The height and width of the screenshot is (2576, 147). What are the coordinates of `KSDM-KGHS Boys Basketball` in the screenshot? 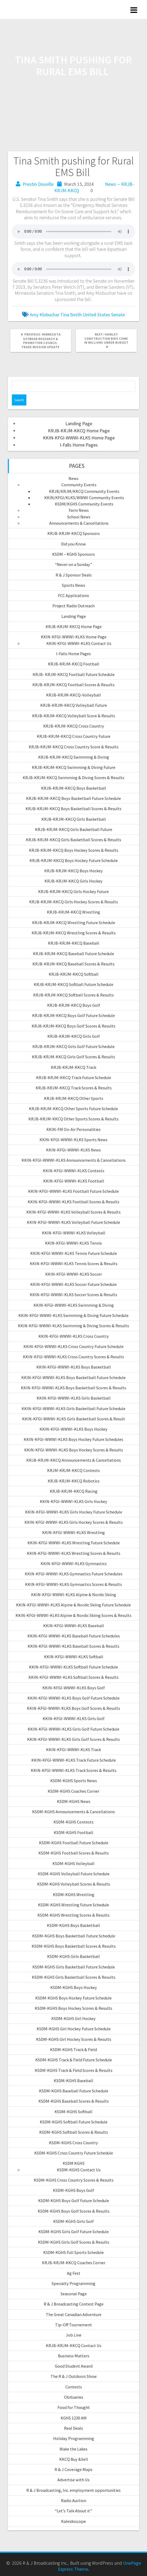 It's located at (73, 1925).